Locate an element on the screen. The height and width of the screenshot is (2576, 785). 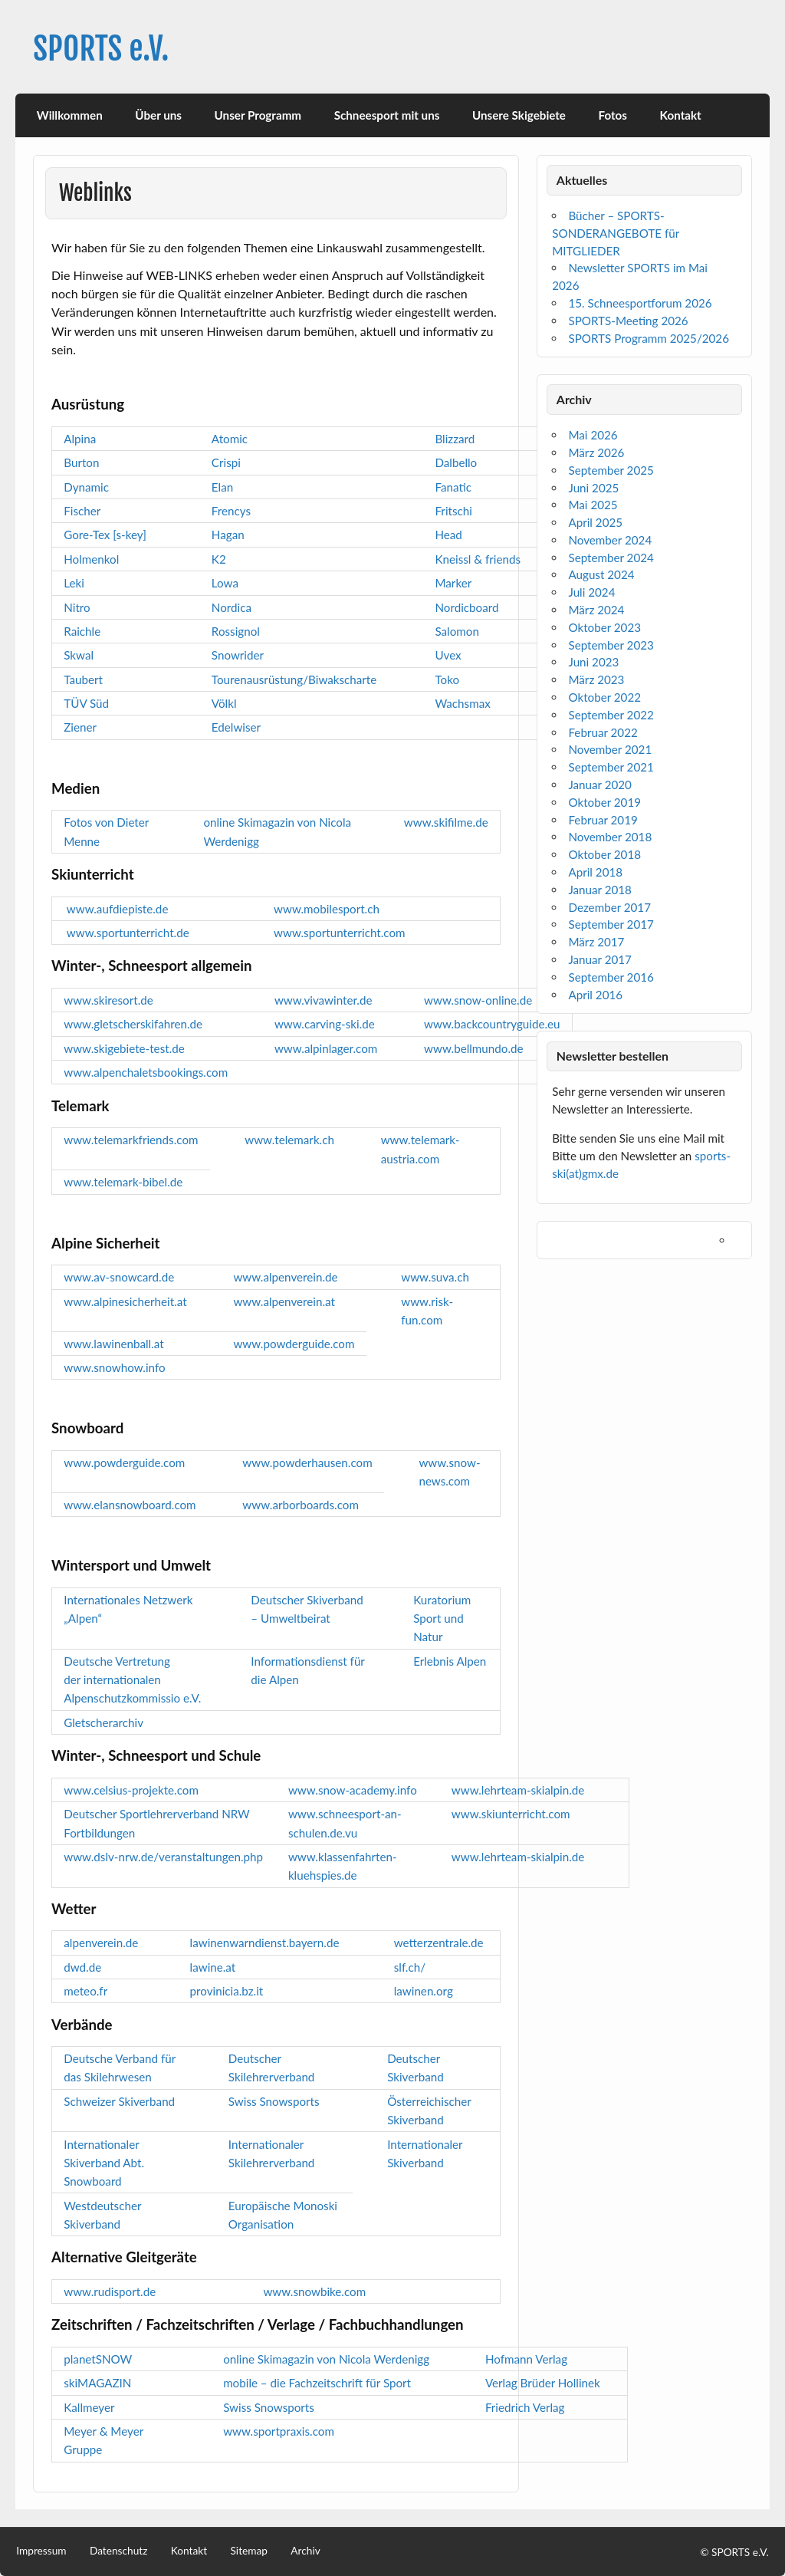
Juli 2024 is located at coordinates (591, 592).